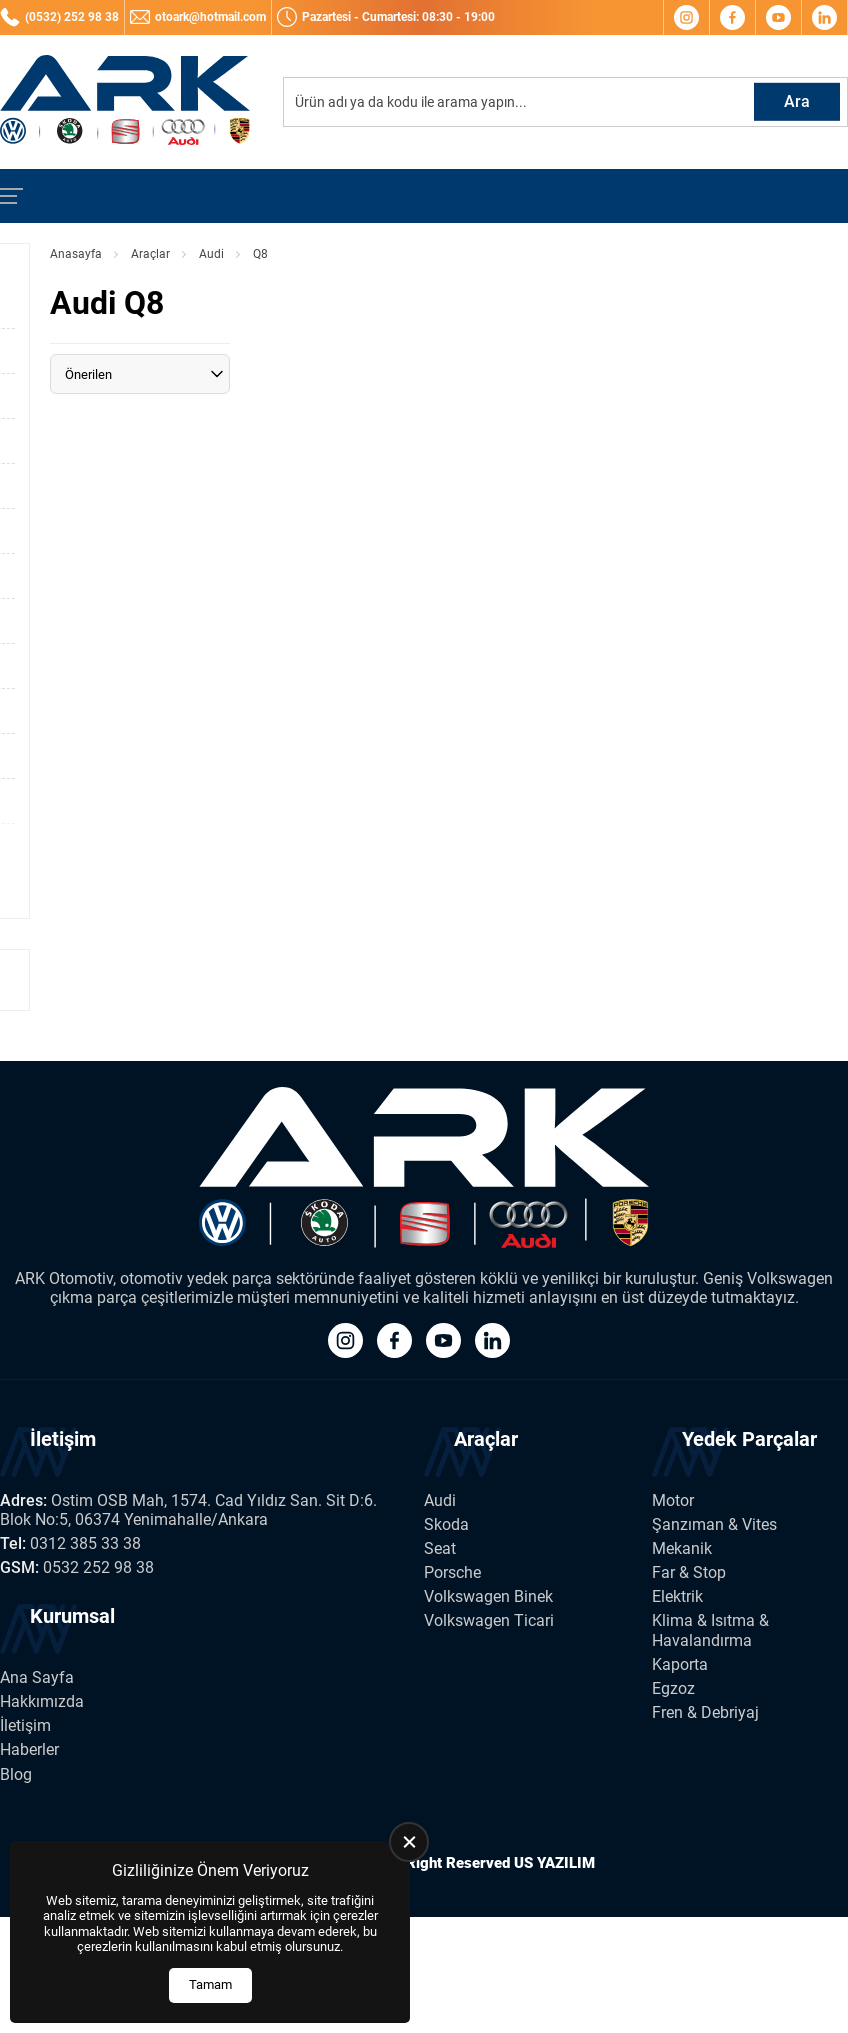  I want to click on Tamam, so click(210, 1984).